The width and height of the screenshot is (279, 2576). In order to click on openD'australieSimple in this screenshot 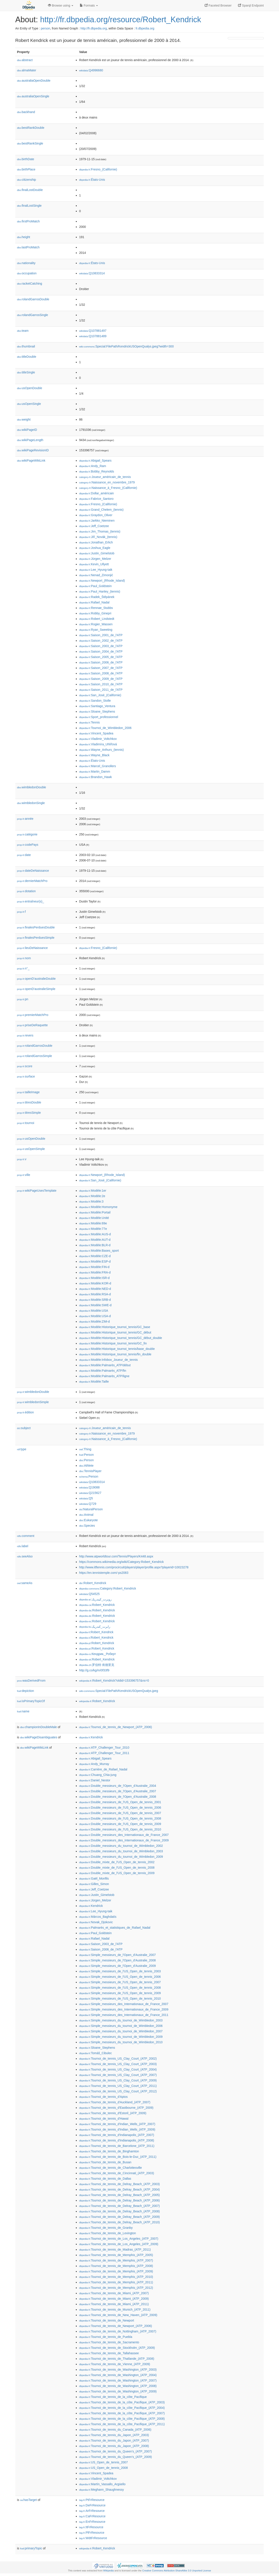, I will do `click(36, 989)`.